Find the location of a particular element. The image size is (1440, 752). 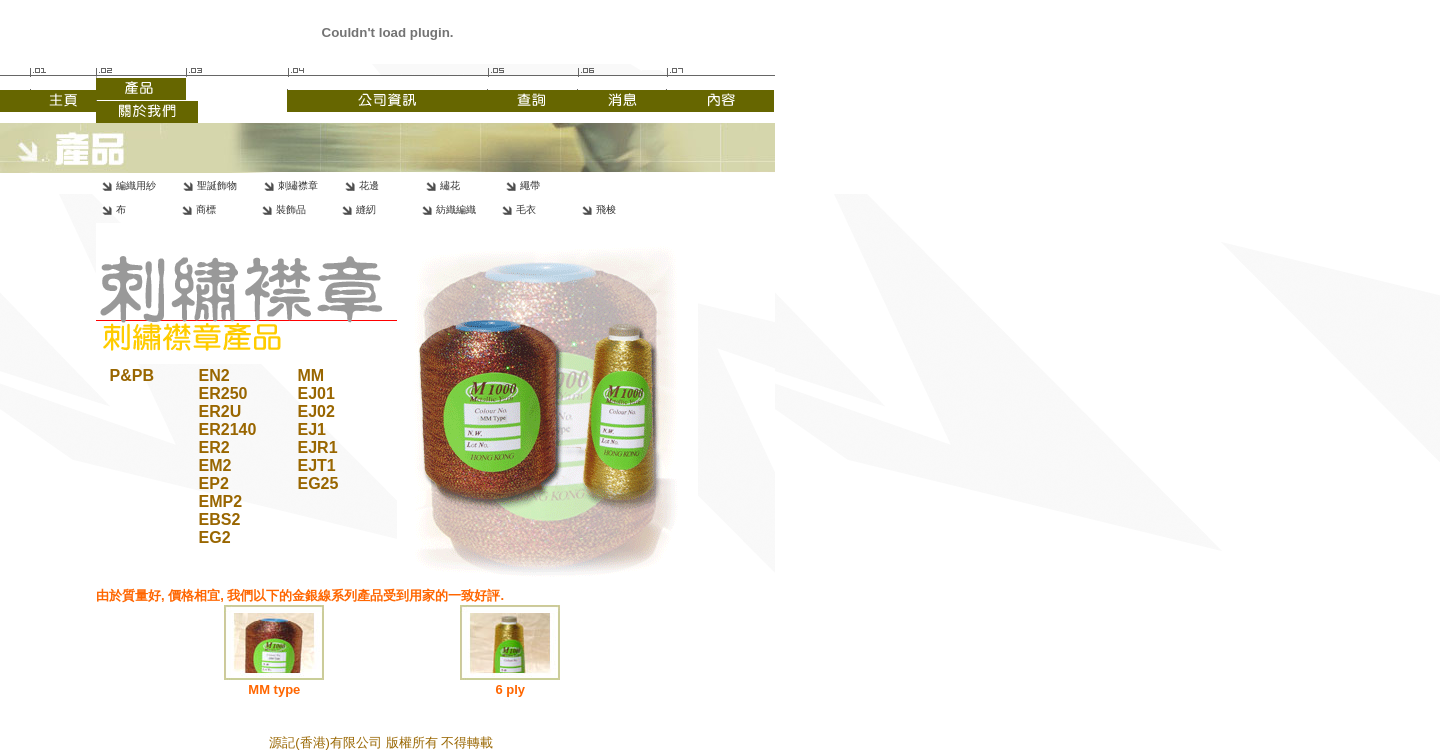

聖誕飾物 is located at coordinates (217, 185).